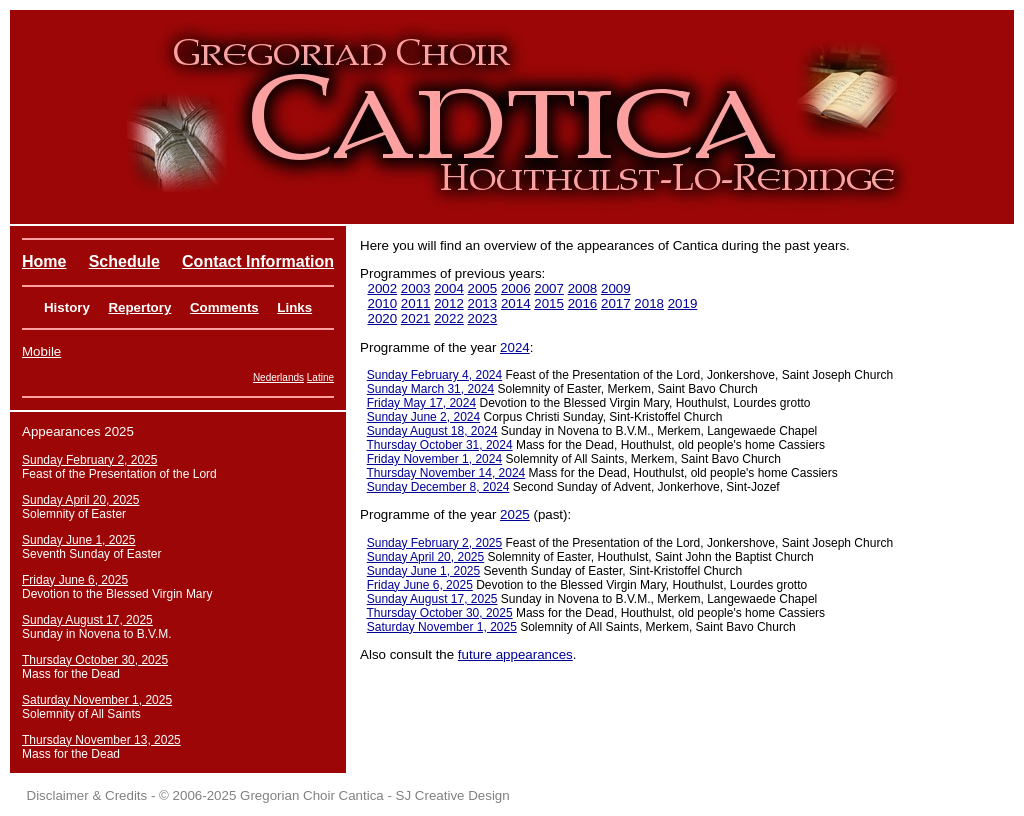  I want to click on Thursday November 14, 2024, so click(446, 473).